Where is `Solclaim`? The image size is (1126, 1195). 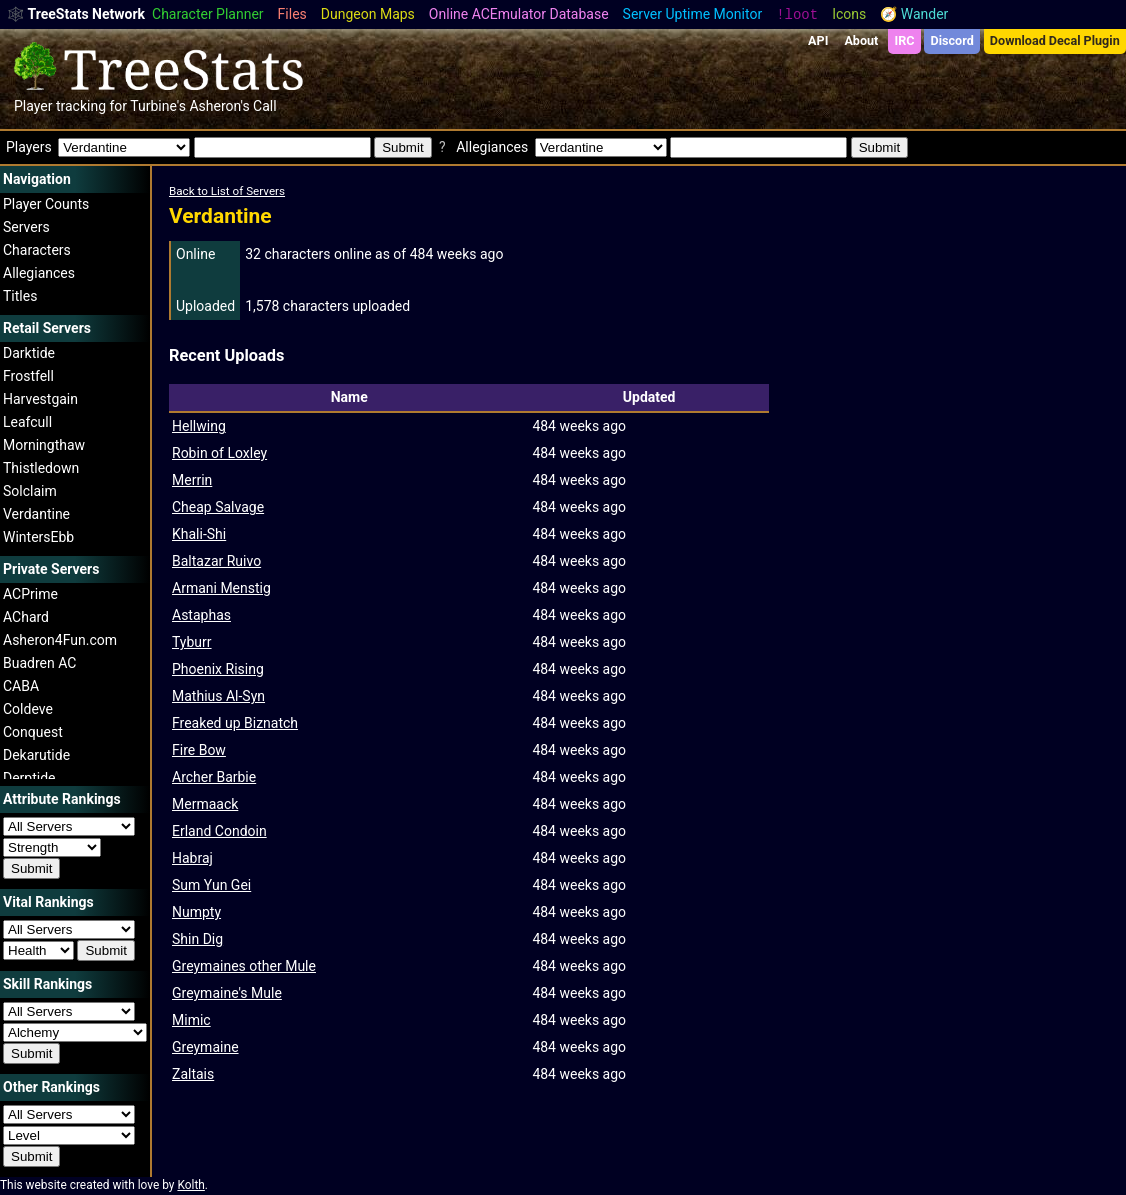 Solclaim is located at coordinates (30, 491).